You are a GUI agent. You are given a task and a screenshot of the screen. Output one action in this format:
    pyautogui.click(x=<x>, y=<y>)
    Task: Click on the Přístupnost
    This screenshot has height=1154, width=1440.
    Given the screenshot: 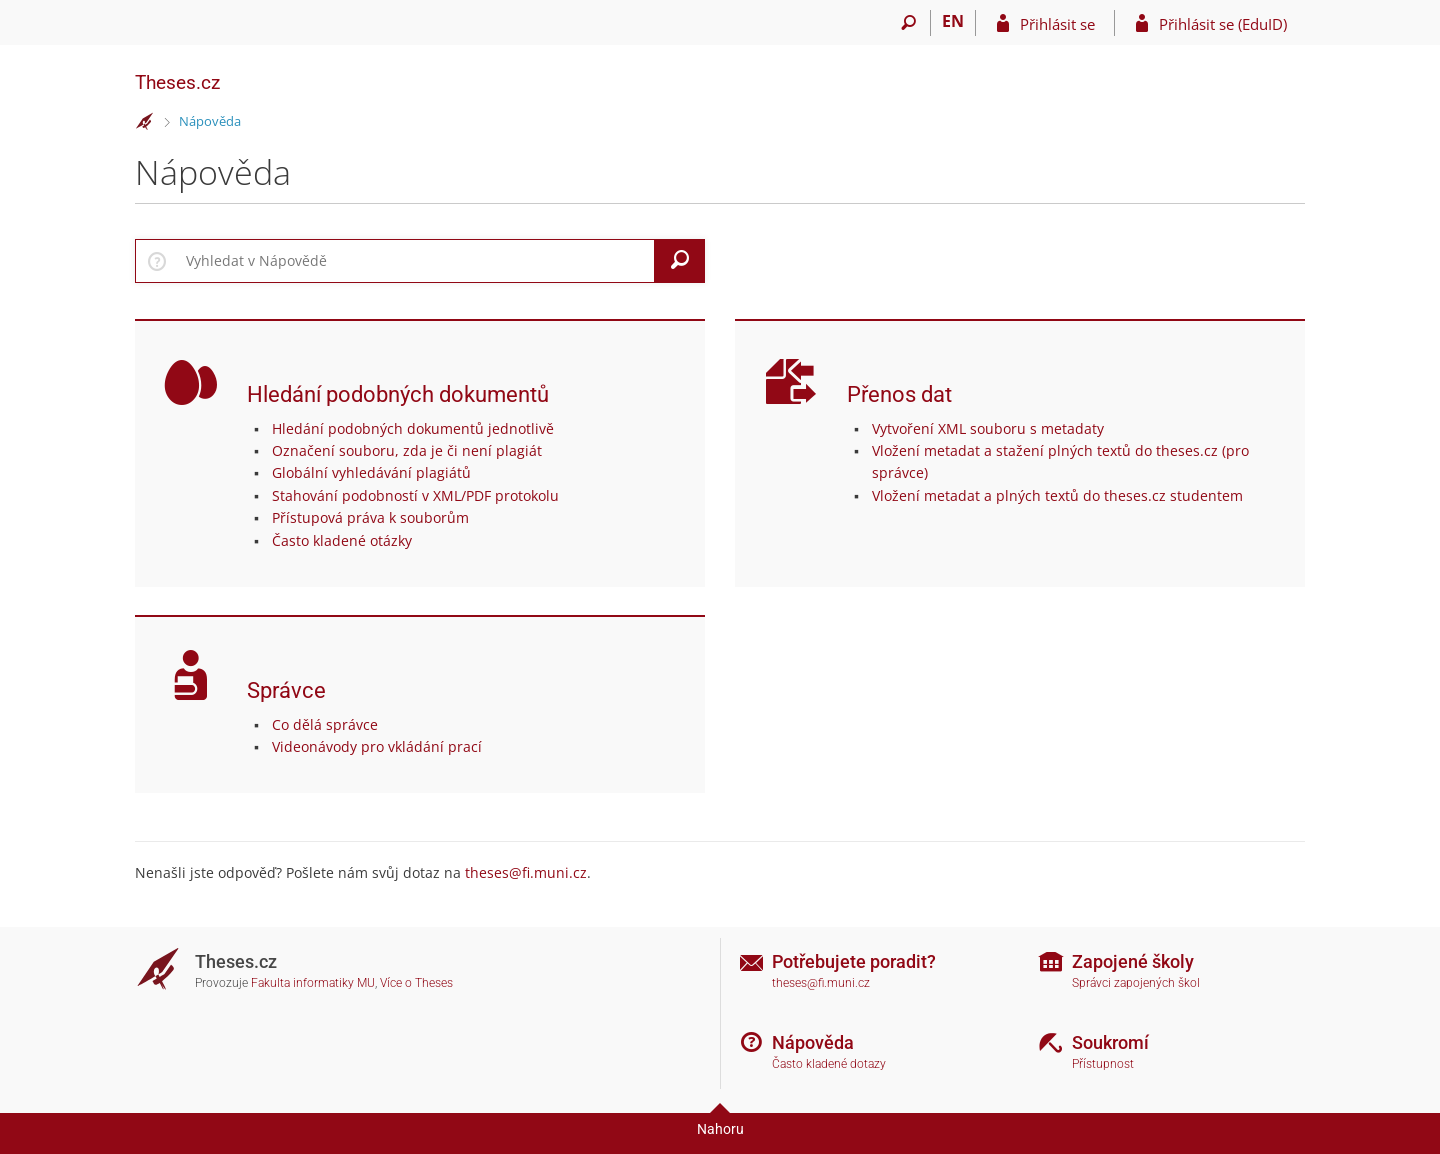 What is the action you would take?
    pyautogui.click(x=1103, y=1064)
    